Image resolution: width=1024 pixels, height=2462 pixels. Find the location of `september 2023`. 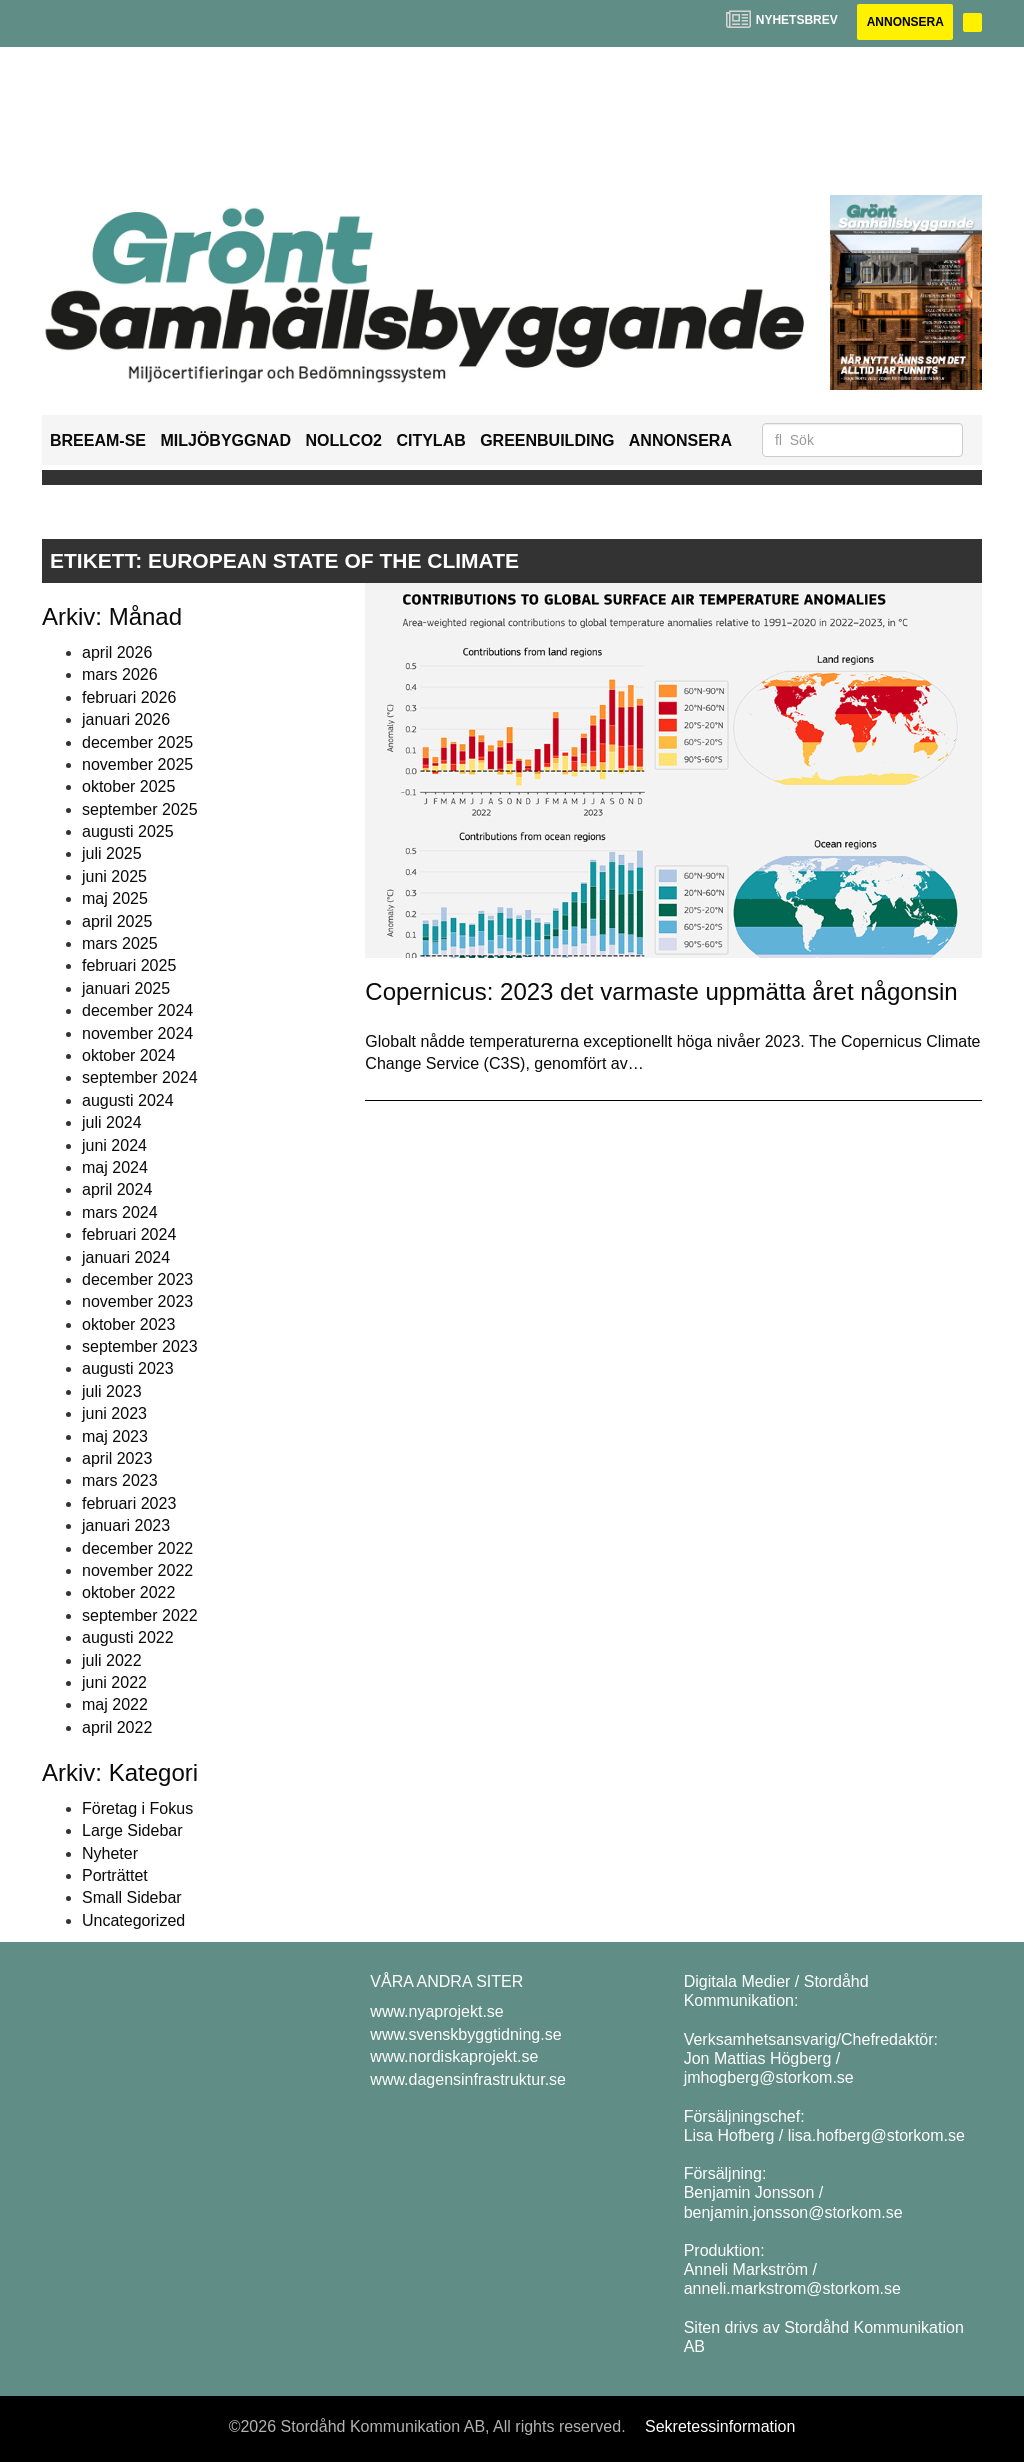

september 2023 is located at coordinates (140, 1346).